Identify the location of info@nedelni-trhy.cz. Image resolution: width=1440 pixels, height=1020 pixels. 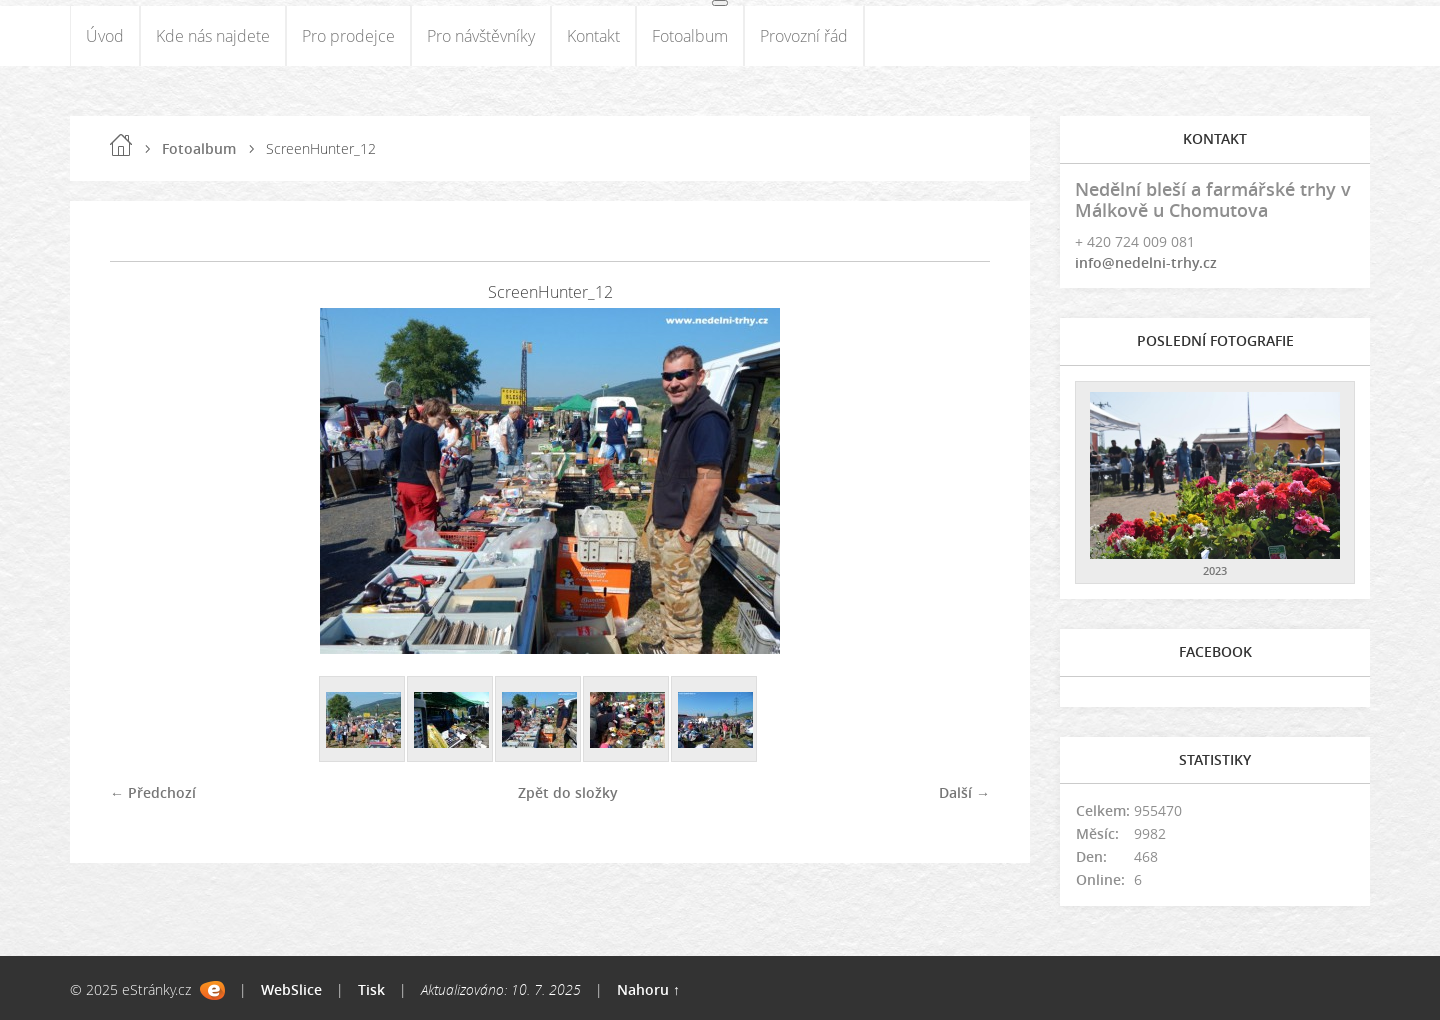
(1146, 262).